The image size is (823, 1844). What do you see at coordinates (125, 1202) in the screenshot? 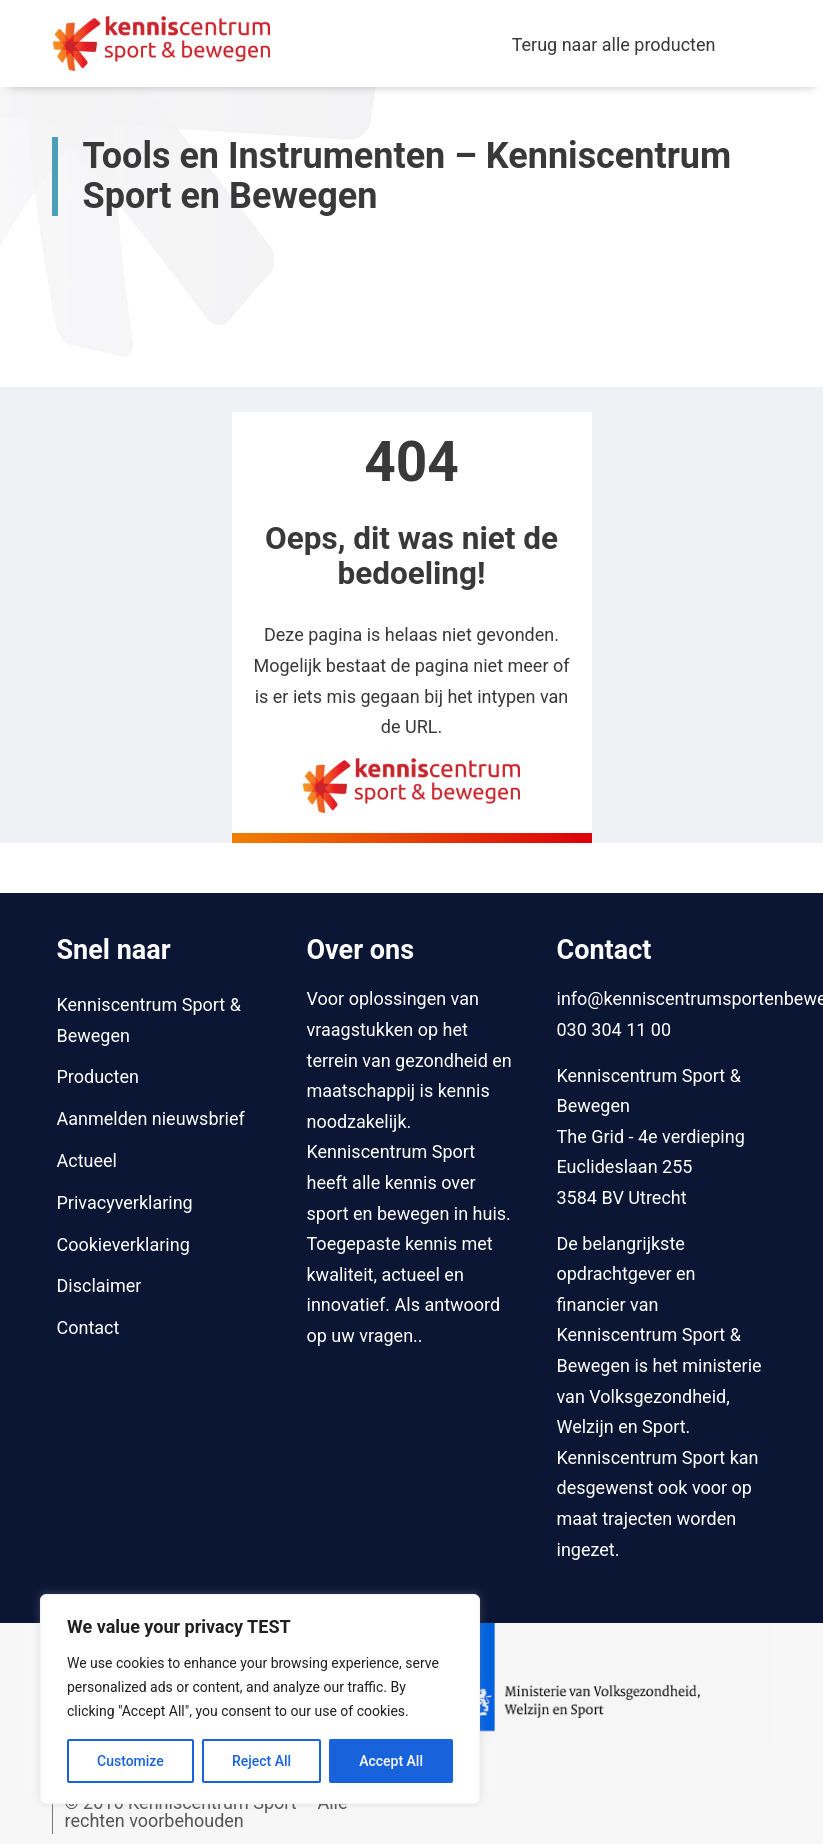
I see `Privacyverklaring` at bounding box center [125, 1202].